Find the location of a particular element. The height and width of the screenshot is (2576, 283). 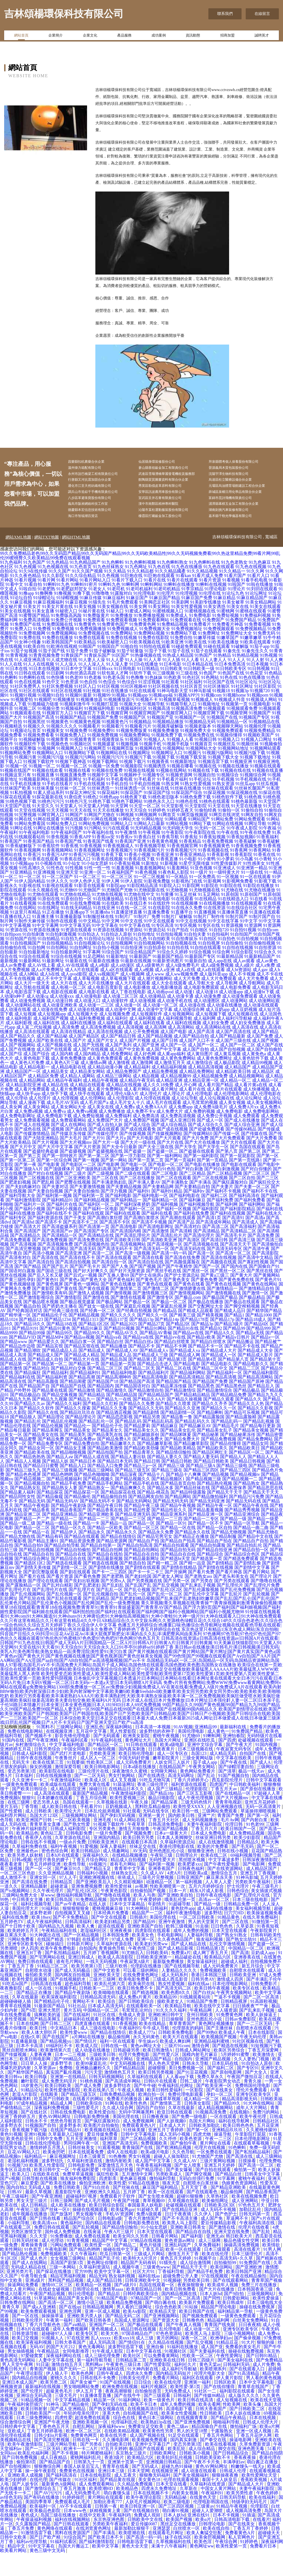

国产精品私密保养 is located at coordinates (229, 1511).